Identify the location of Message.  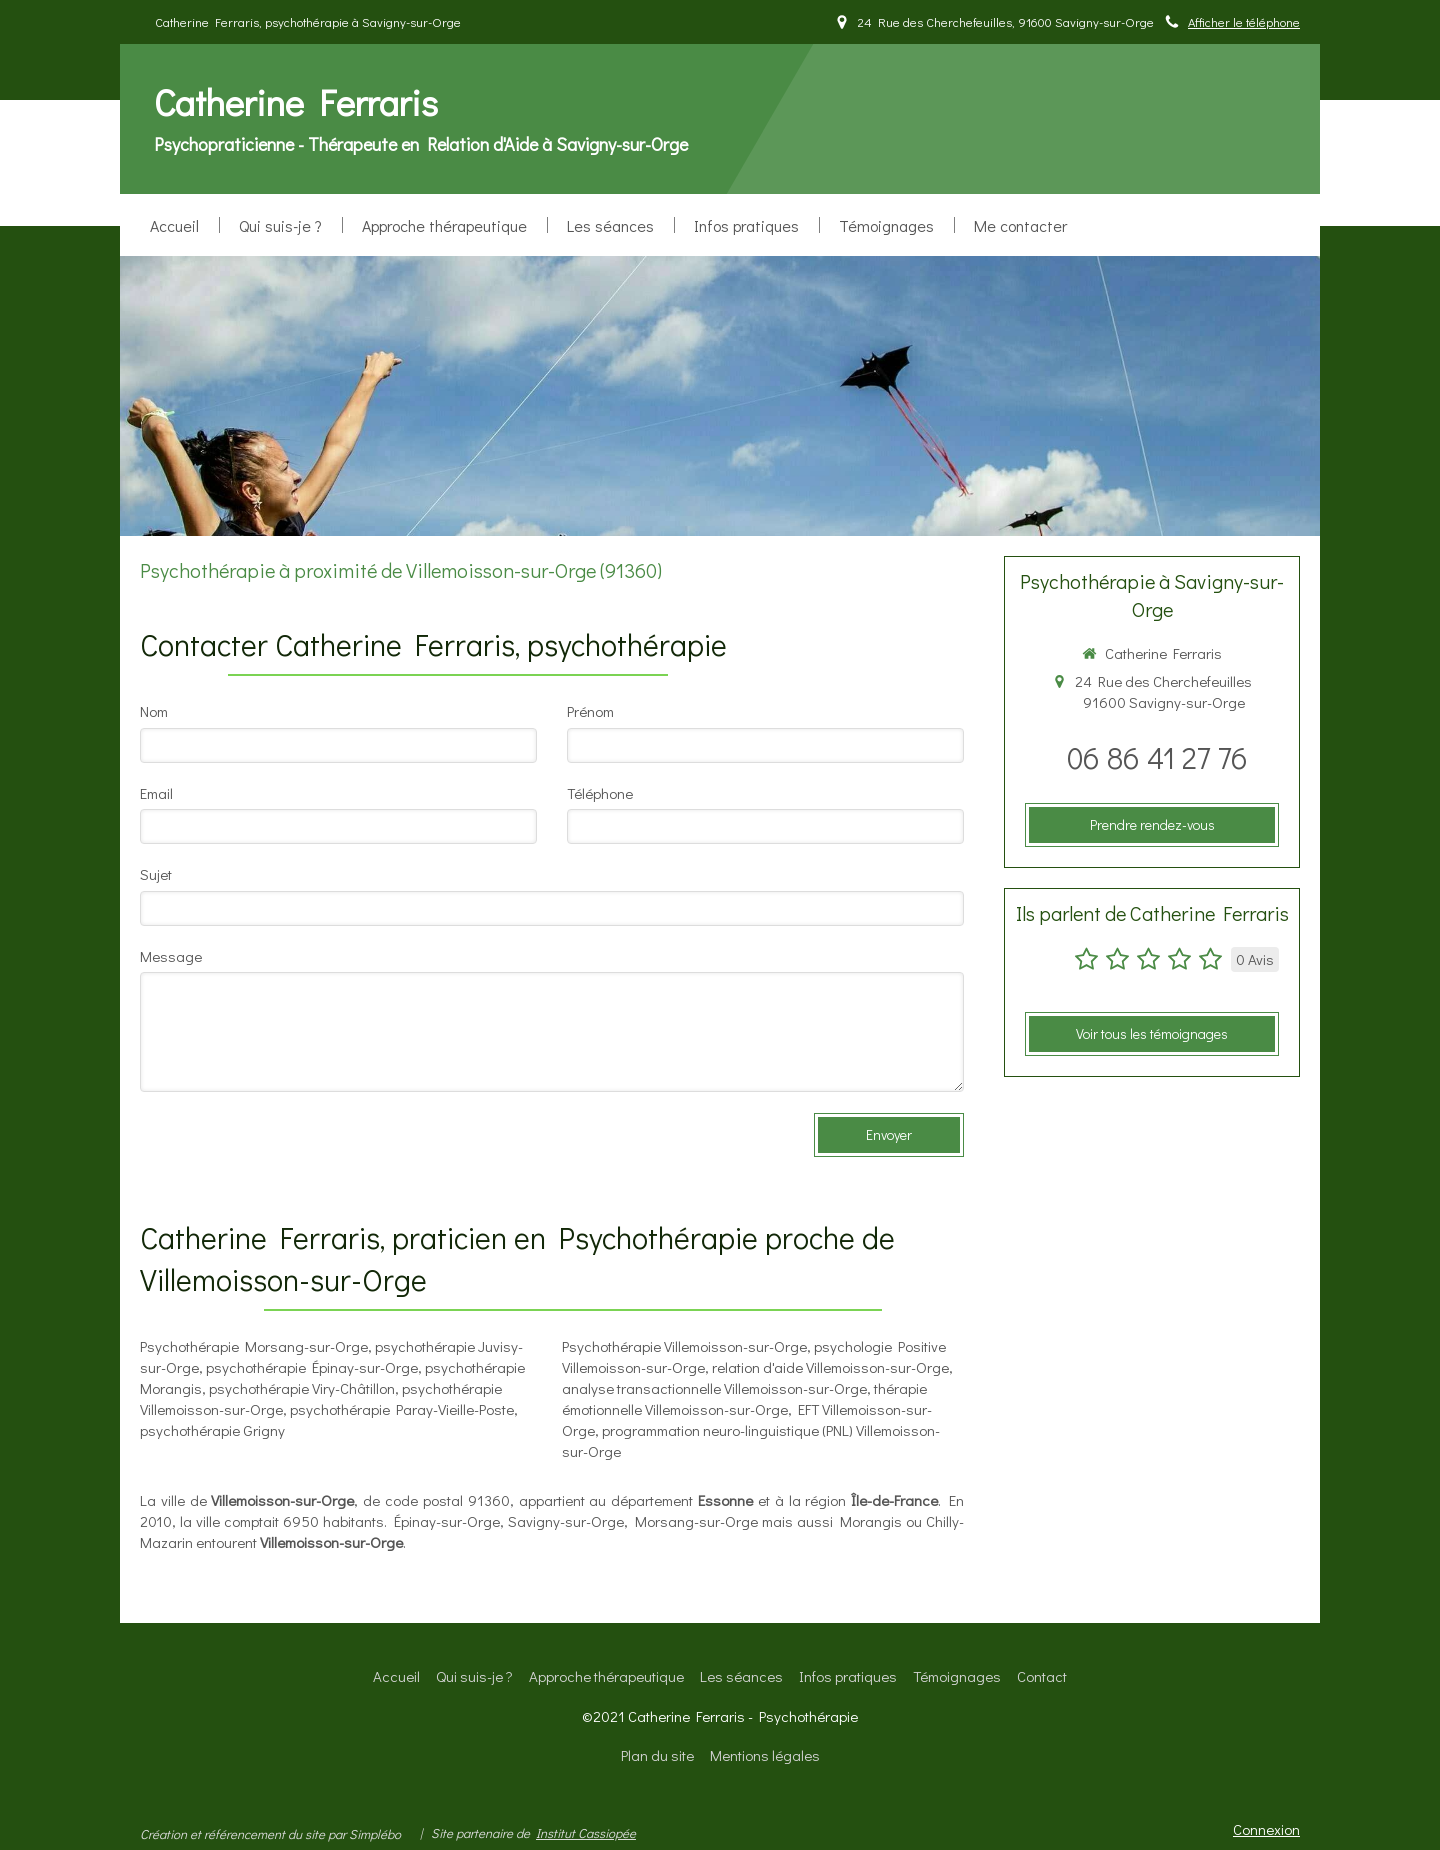
(171, 956).